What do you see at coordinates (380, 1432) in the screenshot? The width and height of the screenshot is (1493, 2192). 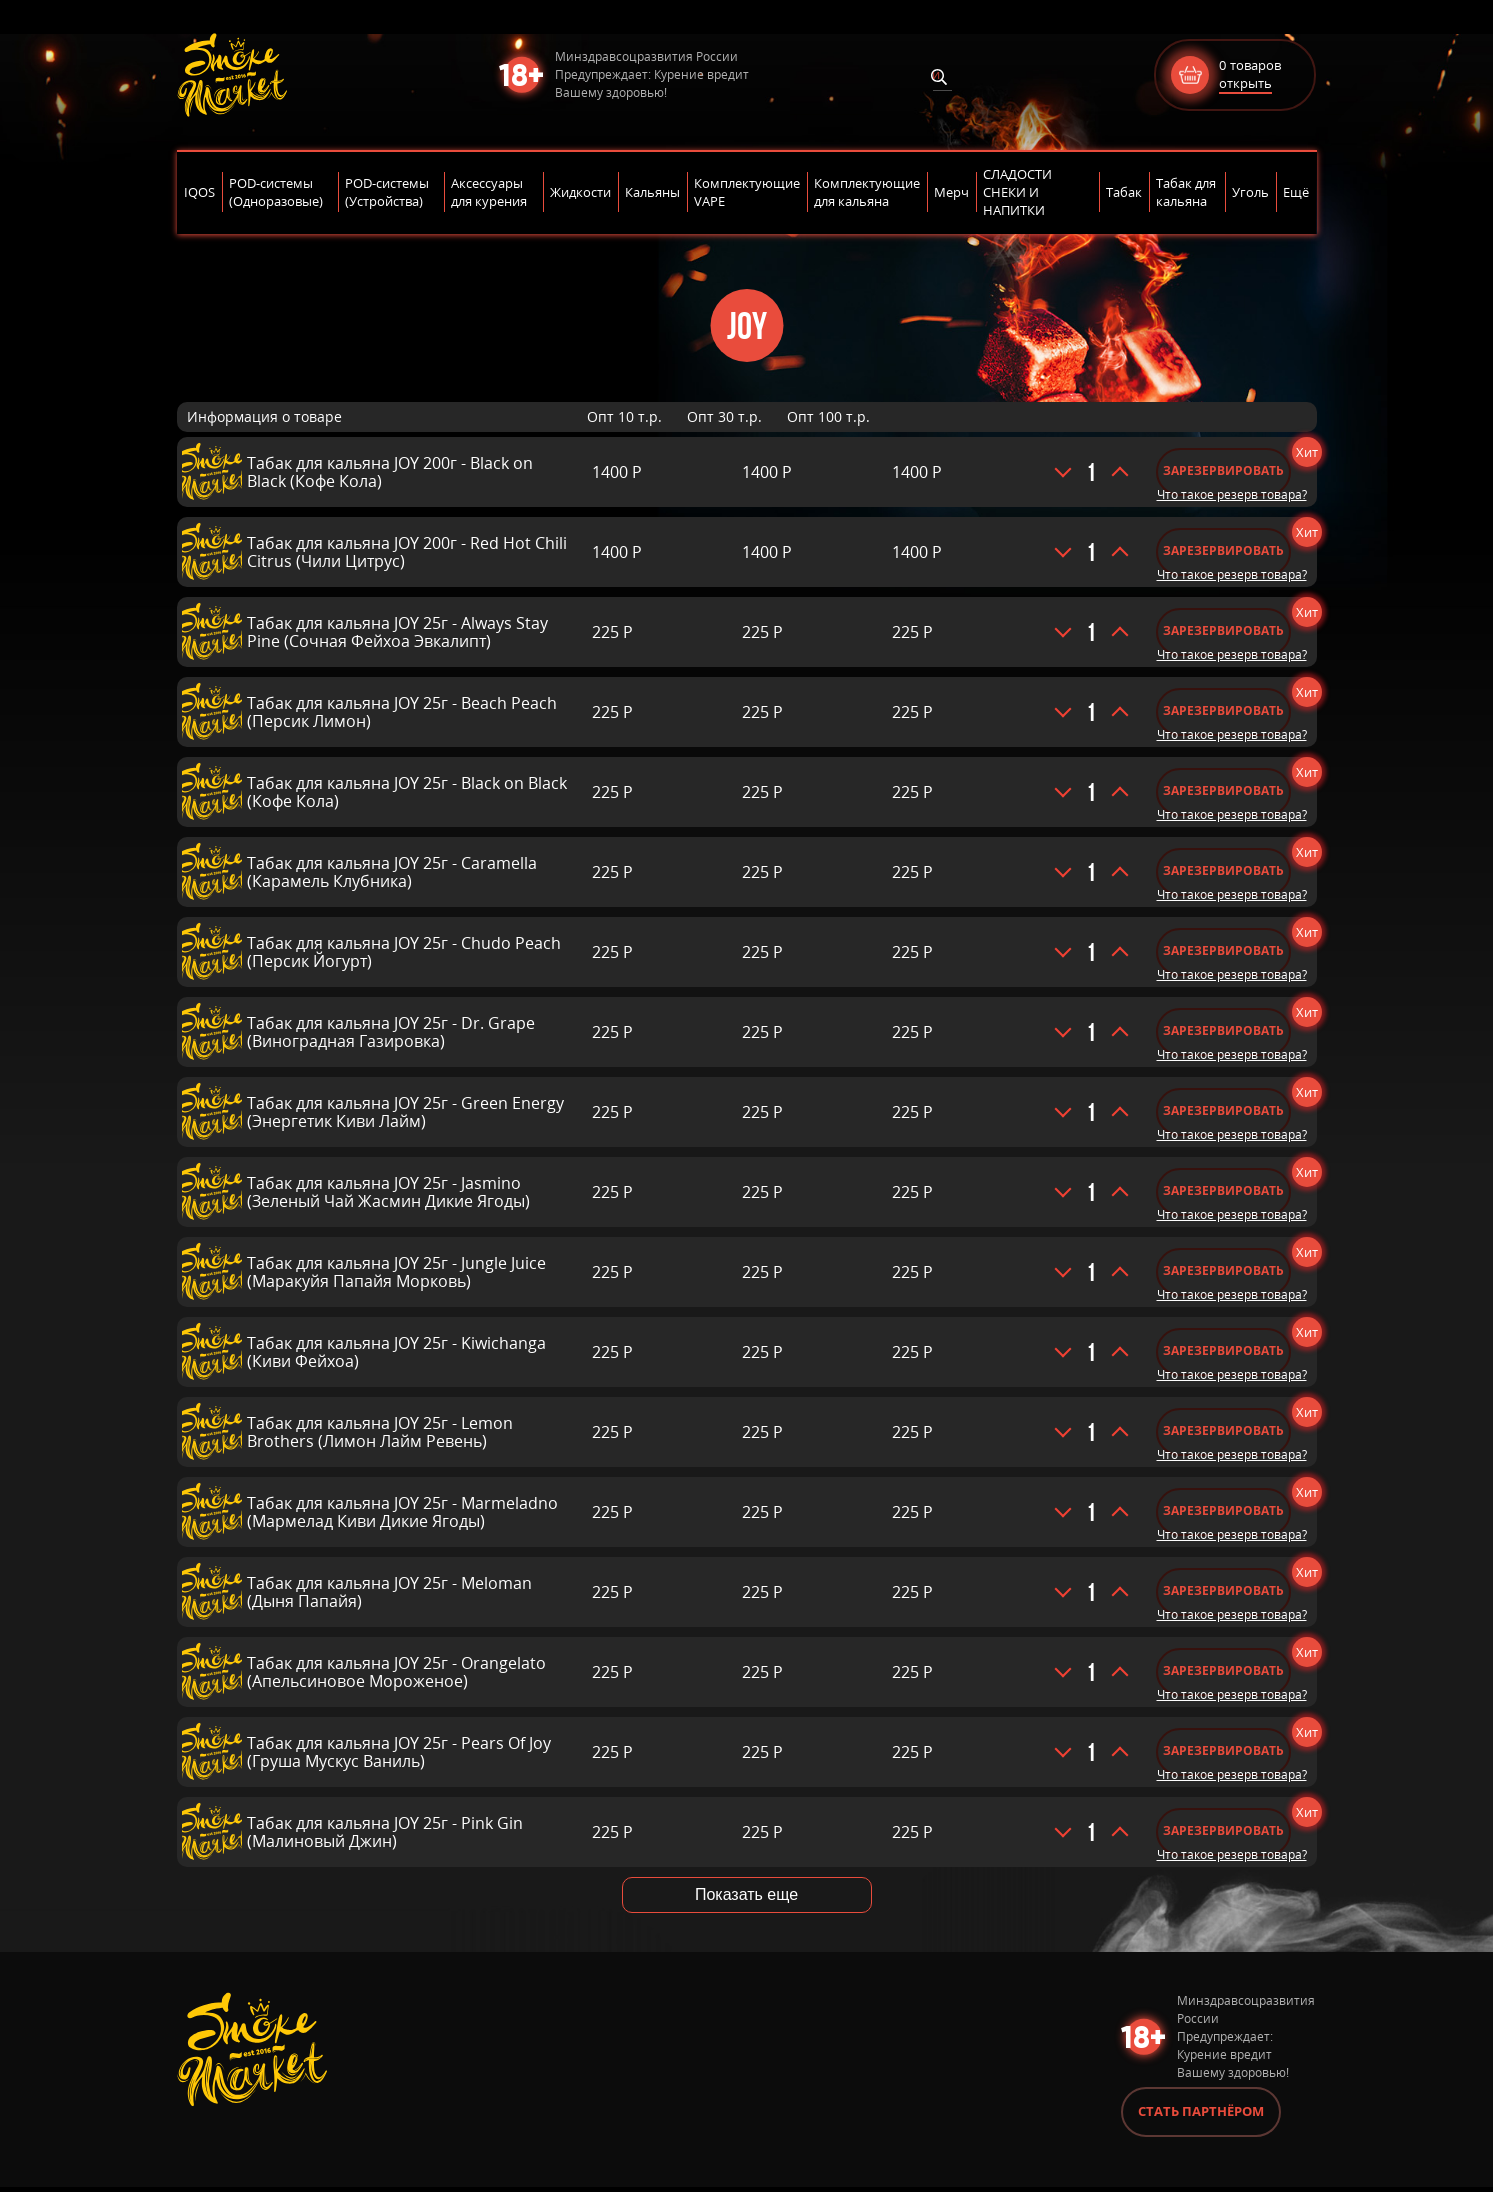 I see `Табак для кальяна JOY 25г - Lemon Brothers (Лимон Лайм Ревень)` at bounding box center [380, 1432].